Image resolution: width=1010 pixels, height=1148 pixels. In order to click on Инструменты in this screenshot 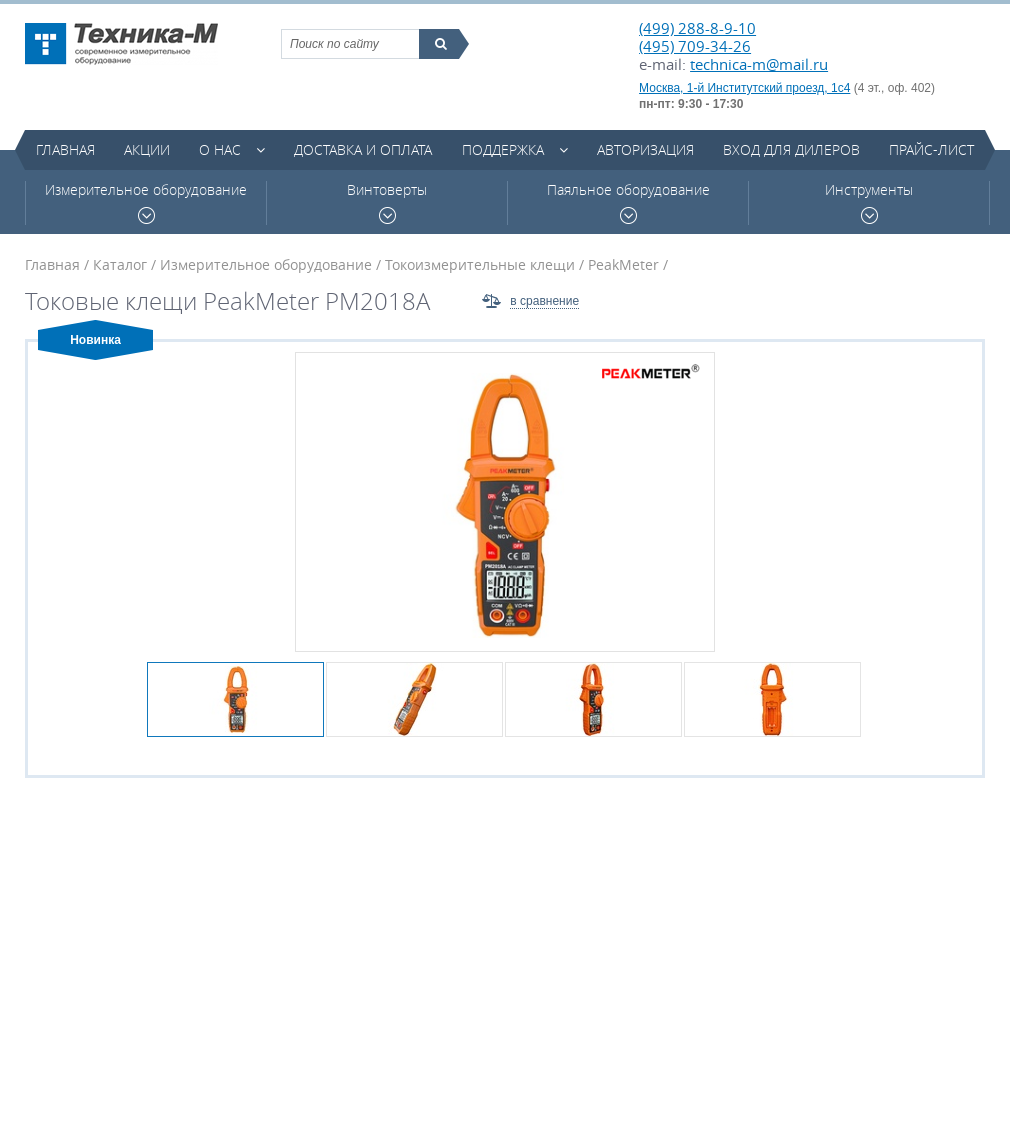, I will do `click(869, 202)`.